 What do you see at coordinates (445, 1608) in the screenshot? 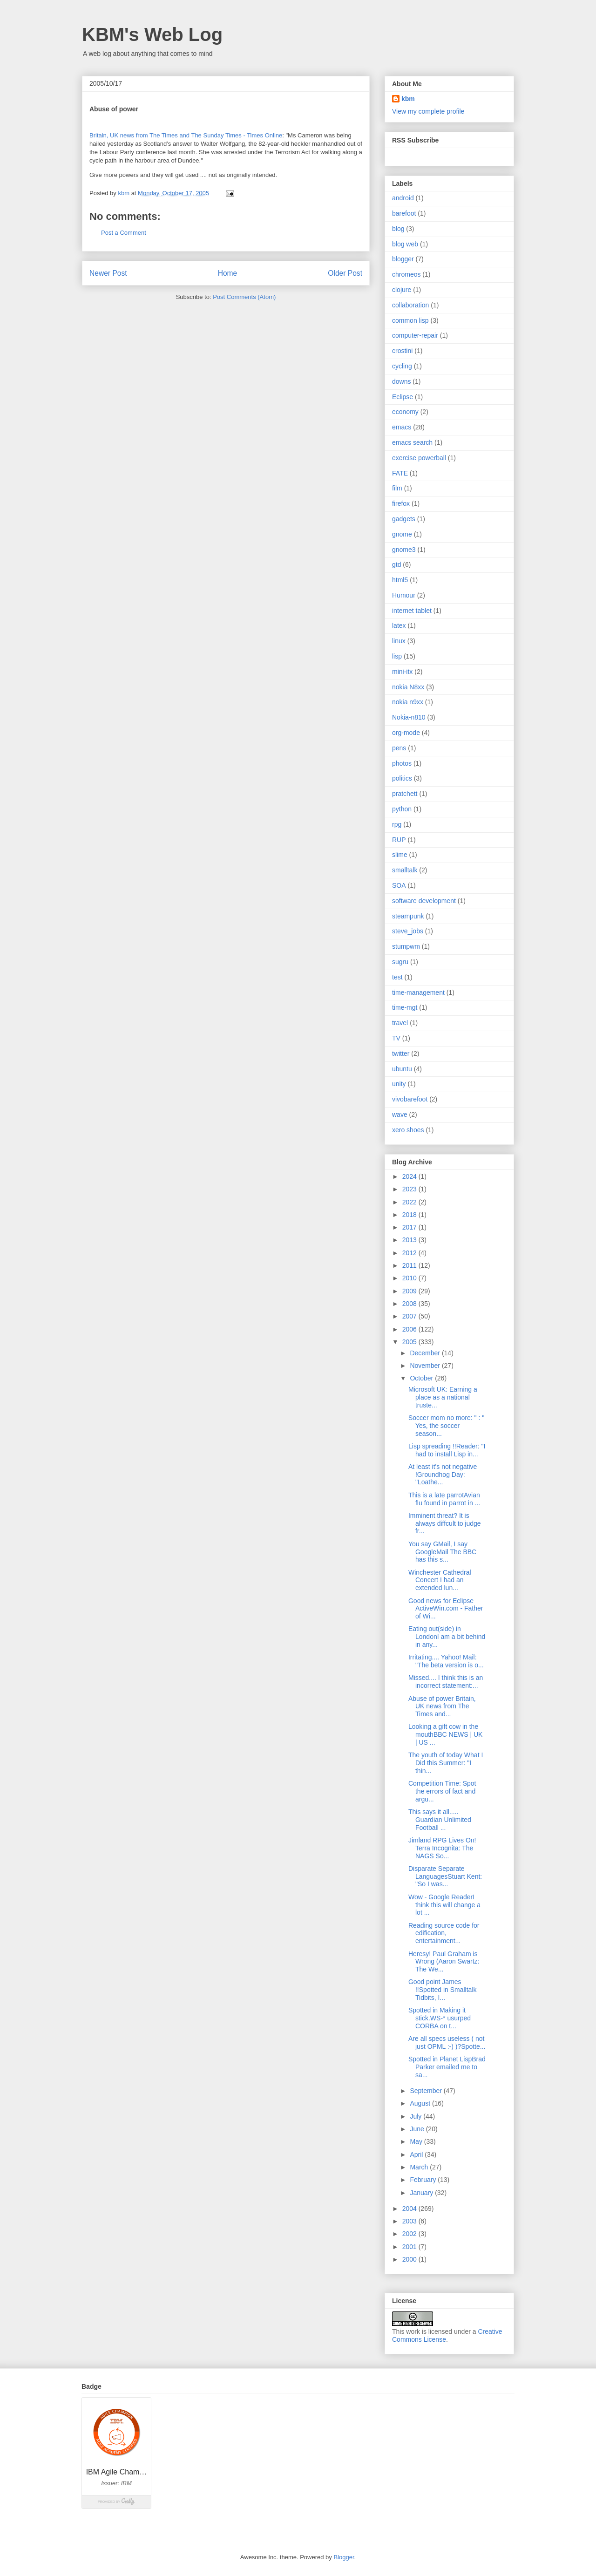
I see `Good news for Eclipse ActiveWin.com - Father of Wi...` at bounding box center [445, 1608].